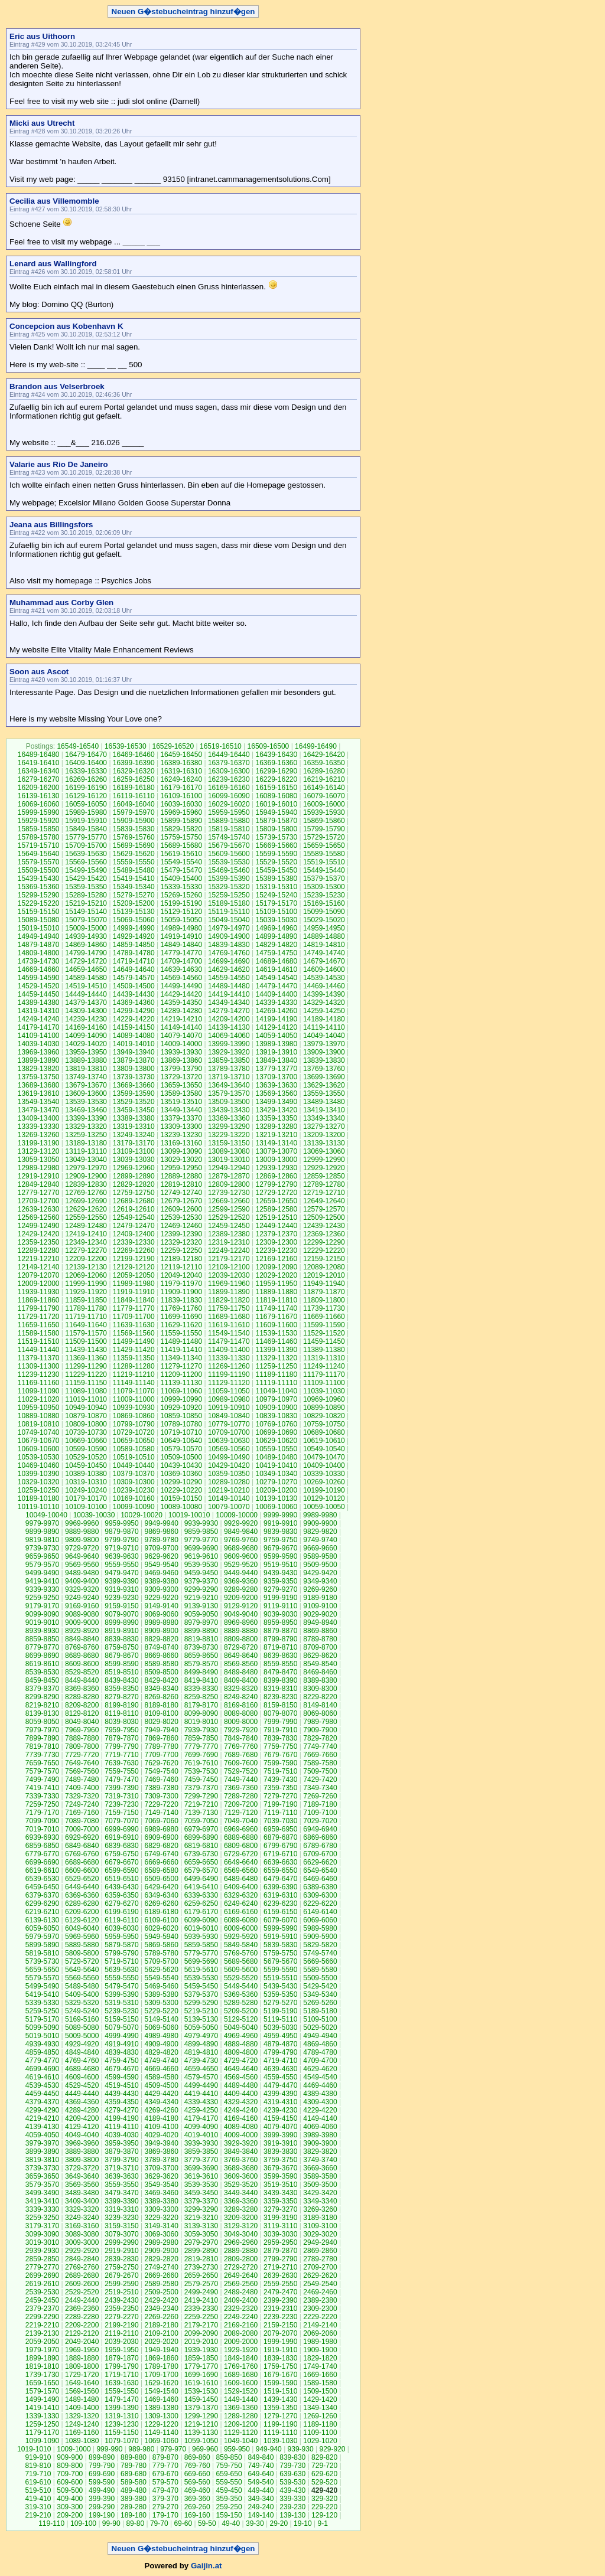 This screenshot has height=2576, width=605. What do you see at coordinates (86, 821) in the screenshot?
I see `15919-15910` at bounding box center [86, 821].